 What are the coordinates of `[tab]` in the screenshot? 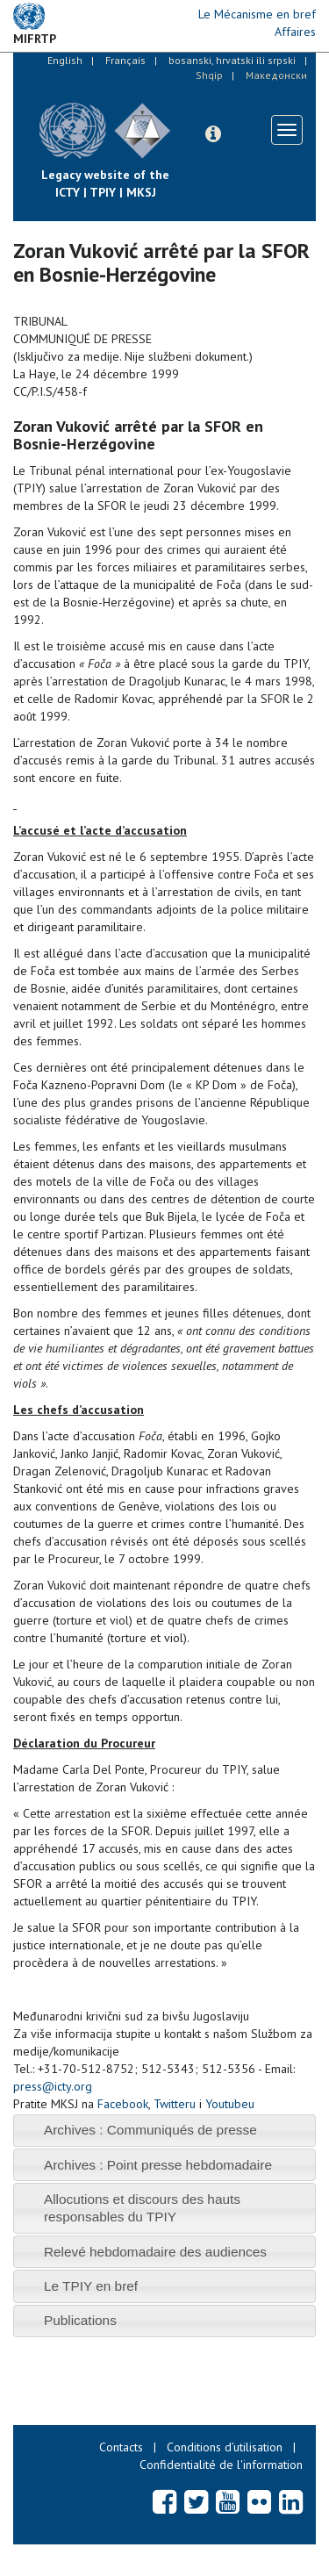 It's located at (164, 2130).